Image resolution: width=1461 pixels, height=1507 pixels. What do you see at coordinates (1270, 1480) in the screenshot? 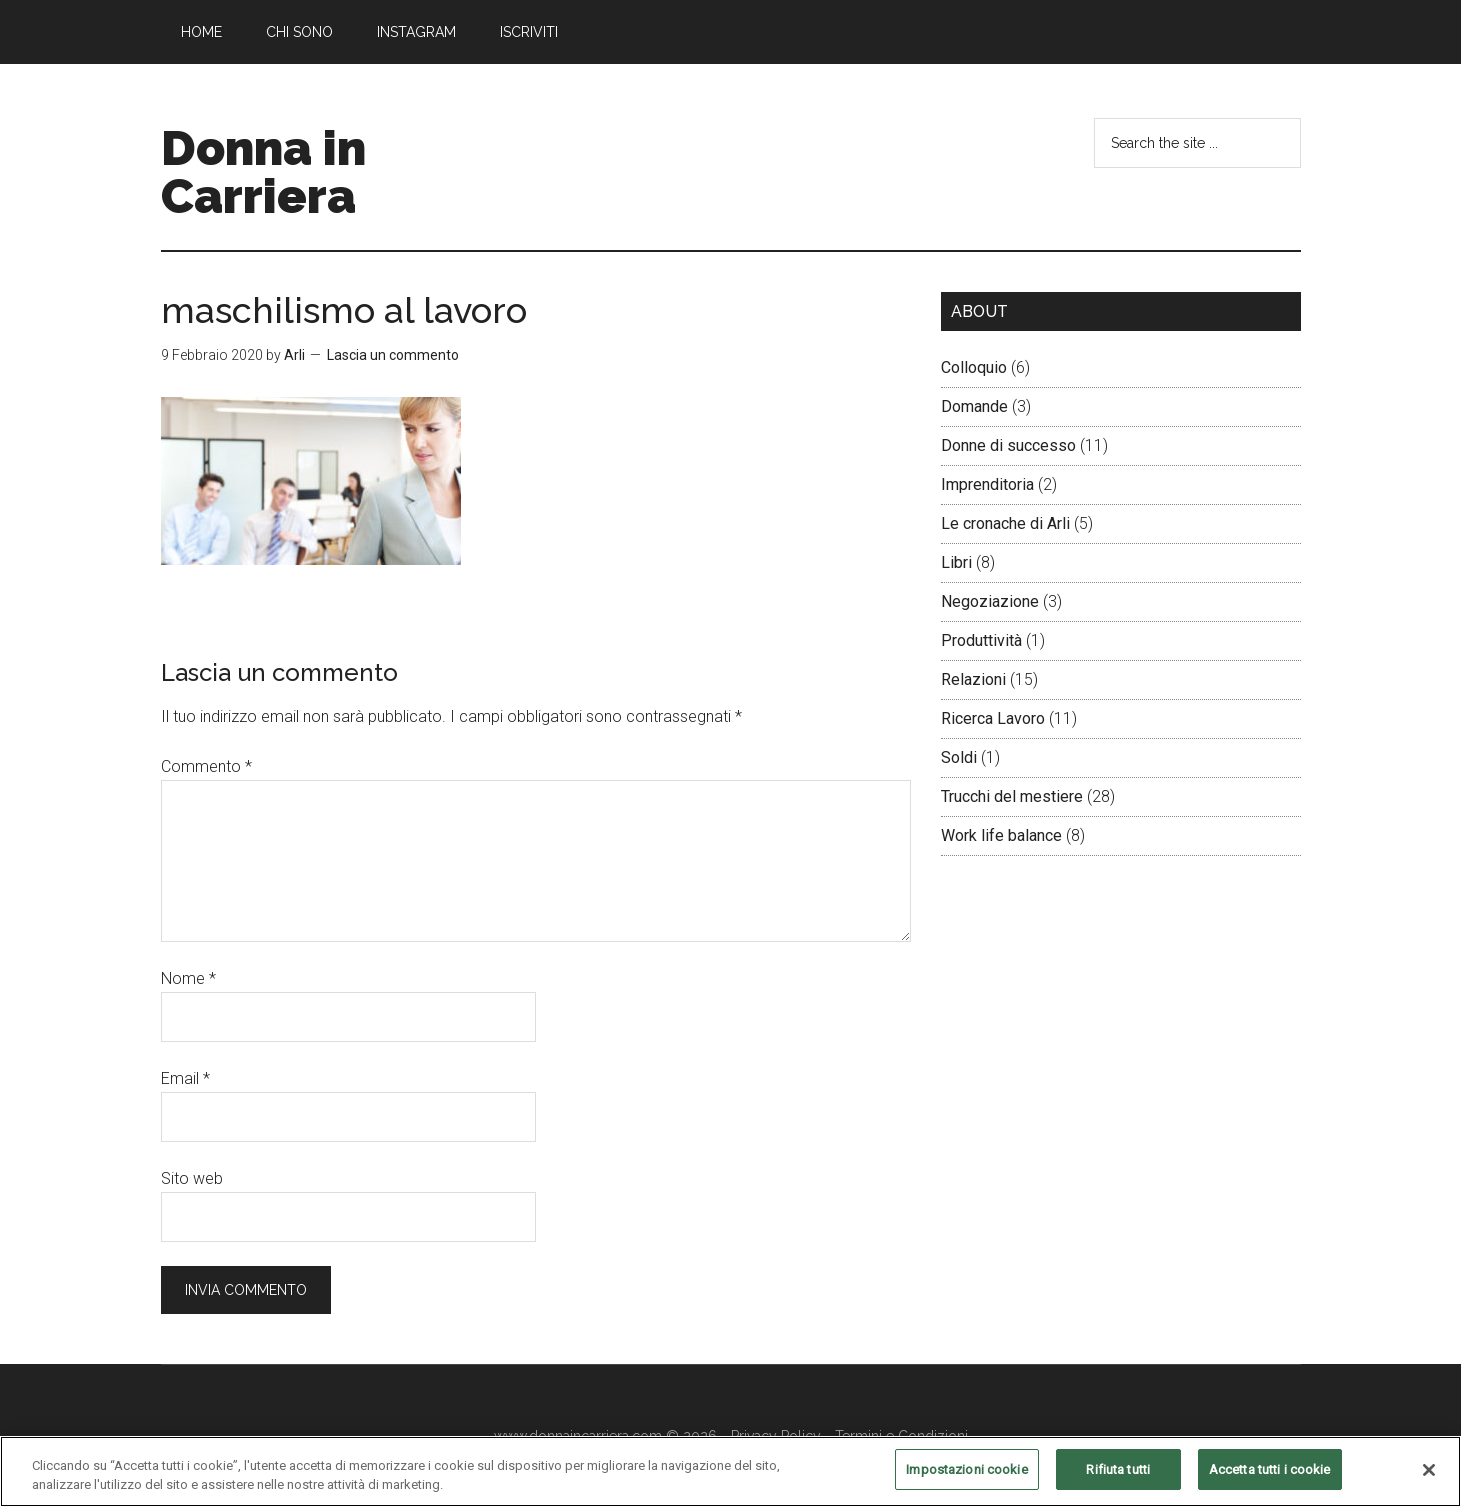
I see `Accetta tutti i cookie` at bounding box center [1270, 1480].